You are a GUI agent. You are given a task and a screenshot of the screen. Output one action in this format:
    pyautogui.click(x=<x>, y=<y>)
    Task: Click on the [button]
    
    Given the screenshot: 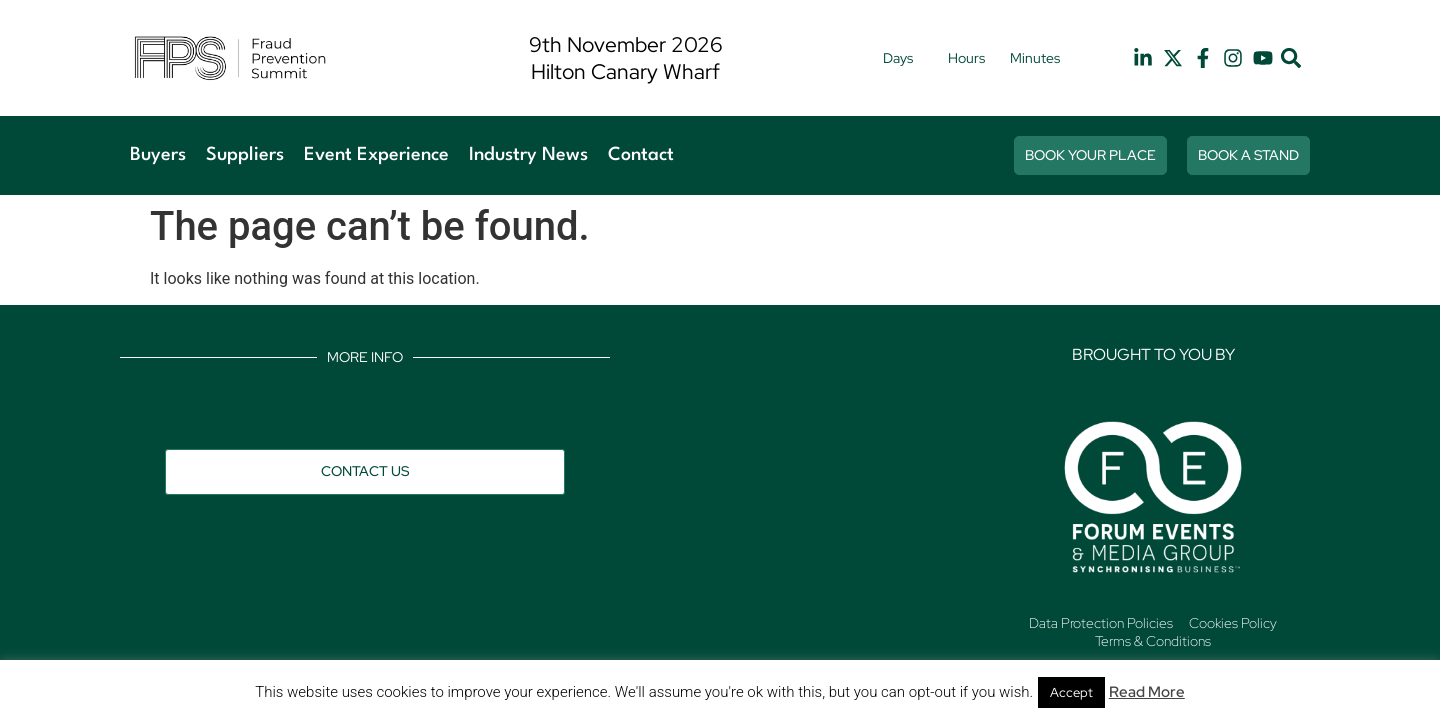 What is the action you would take?
    pyautogui.click(x=1291, y=58)
    